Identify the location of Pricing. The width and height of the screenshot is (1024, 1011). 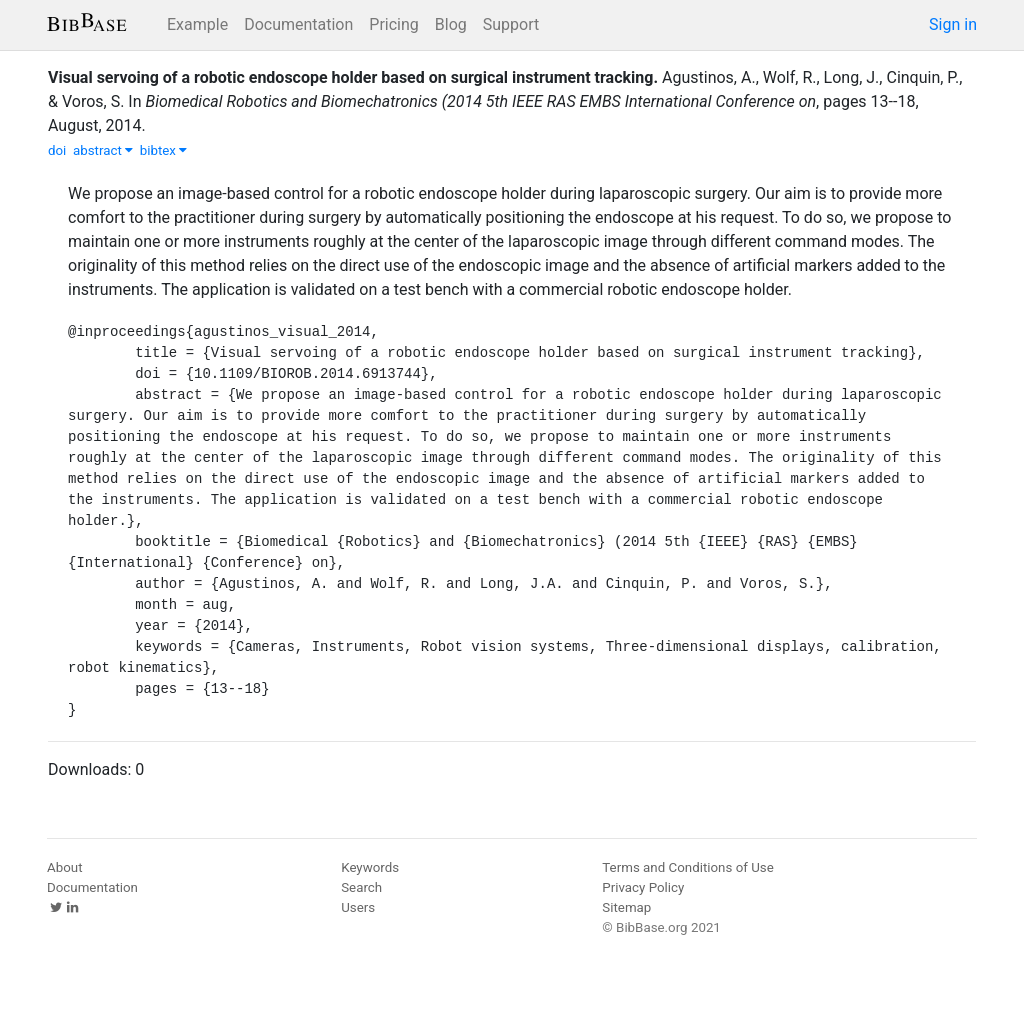
(394, 24).